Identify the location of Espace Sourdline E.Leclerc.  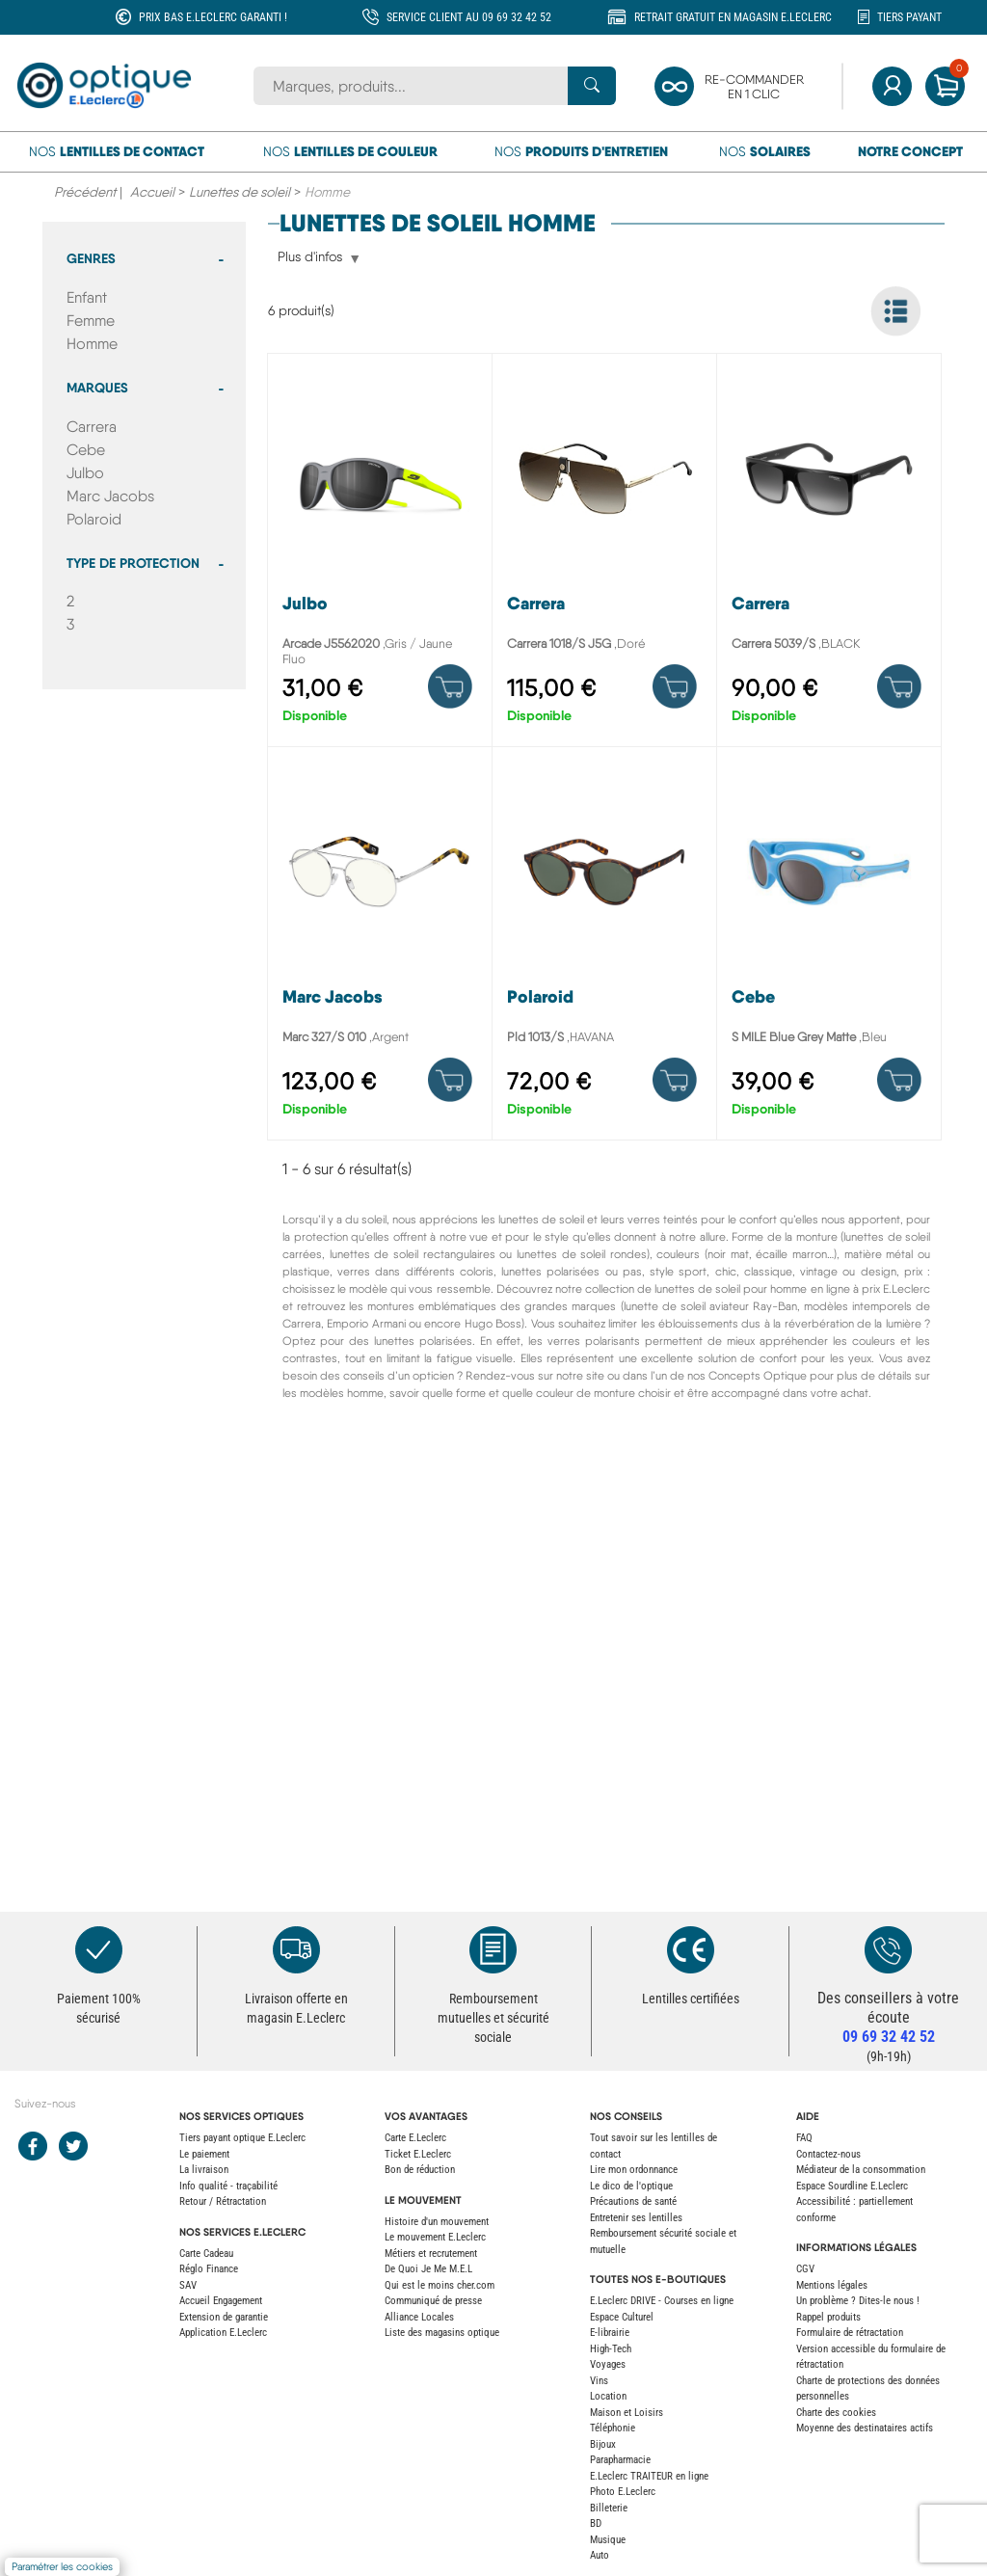
(852, 2186).